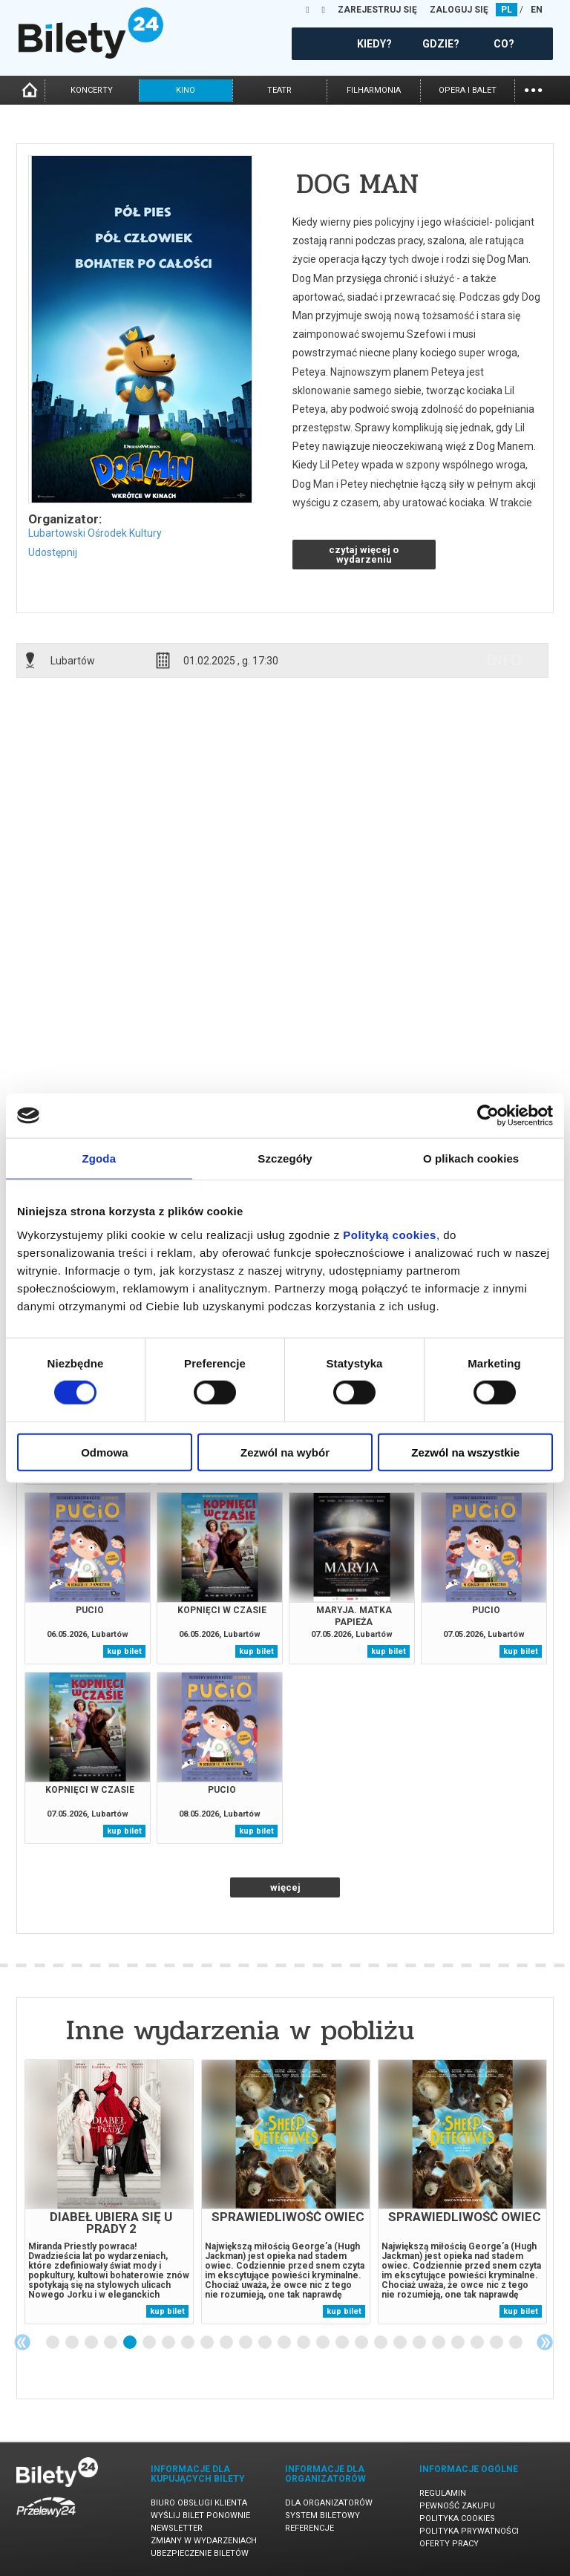  What do you see at coordinates (377, 9) in the screenshot?
I see `ZAREJESTRUJ SIĘ` at bounding box center [377, 9].